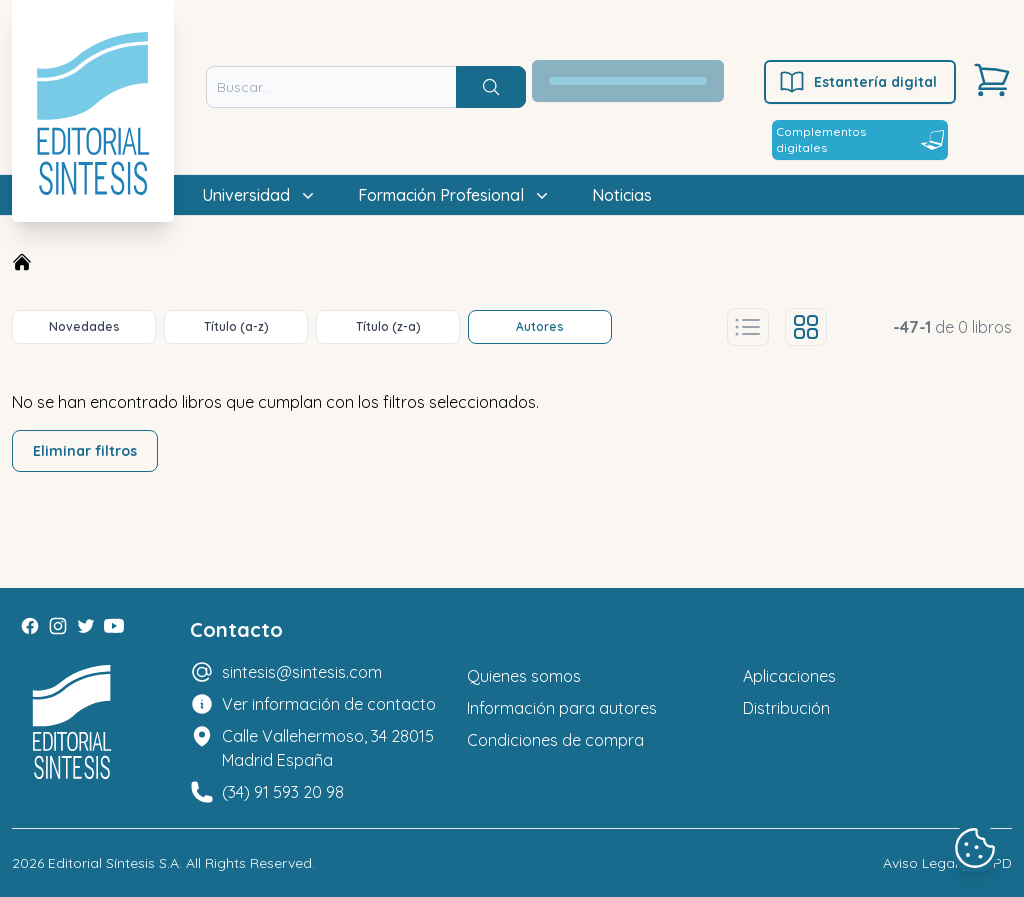 This screenshot has height=897, width=1024. Describe the element at coordinates (302, 672) in the screenshot. I see `sintesis@sintesis.com` at that location.